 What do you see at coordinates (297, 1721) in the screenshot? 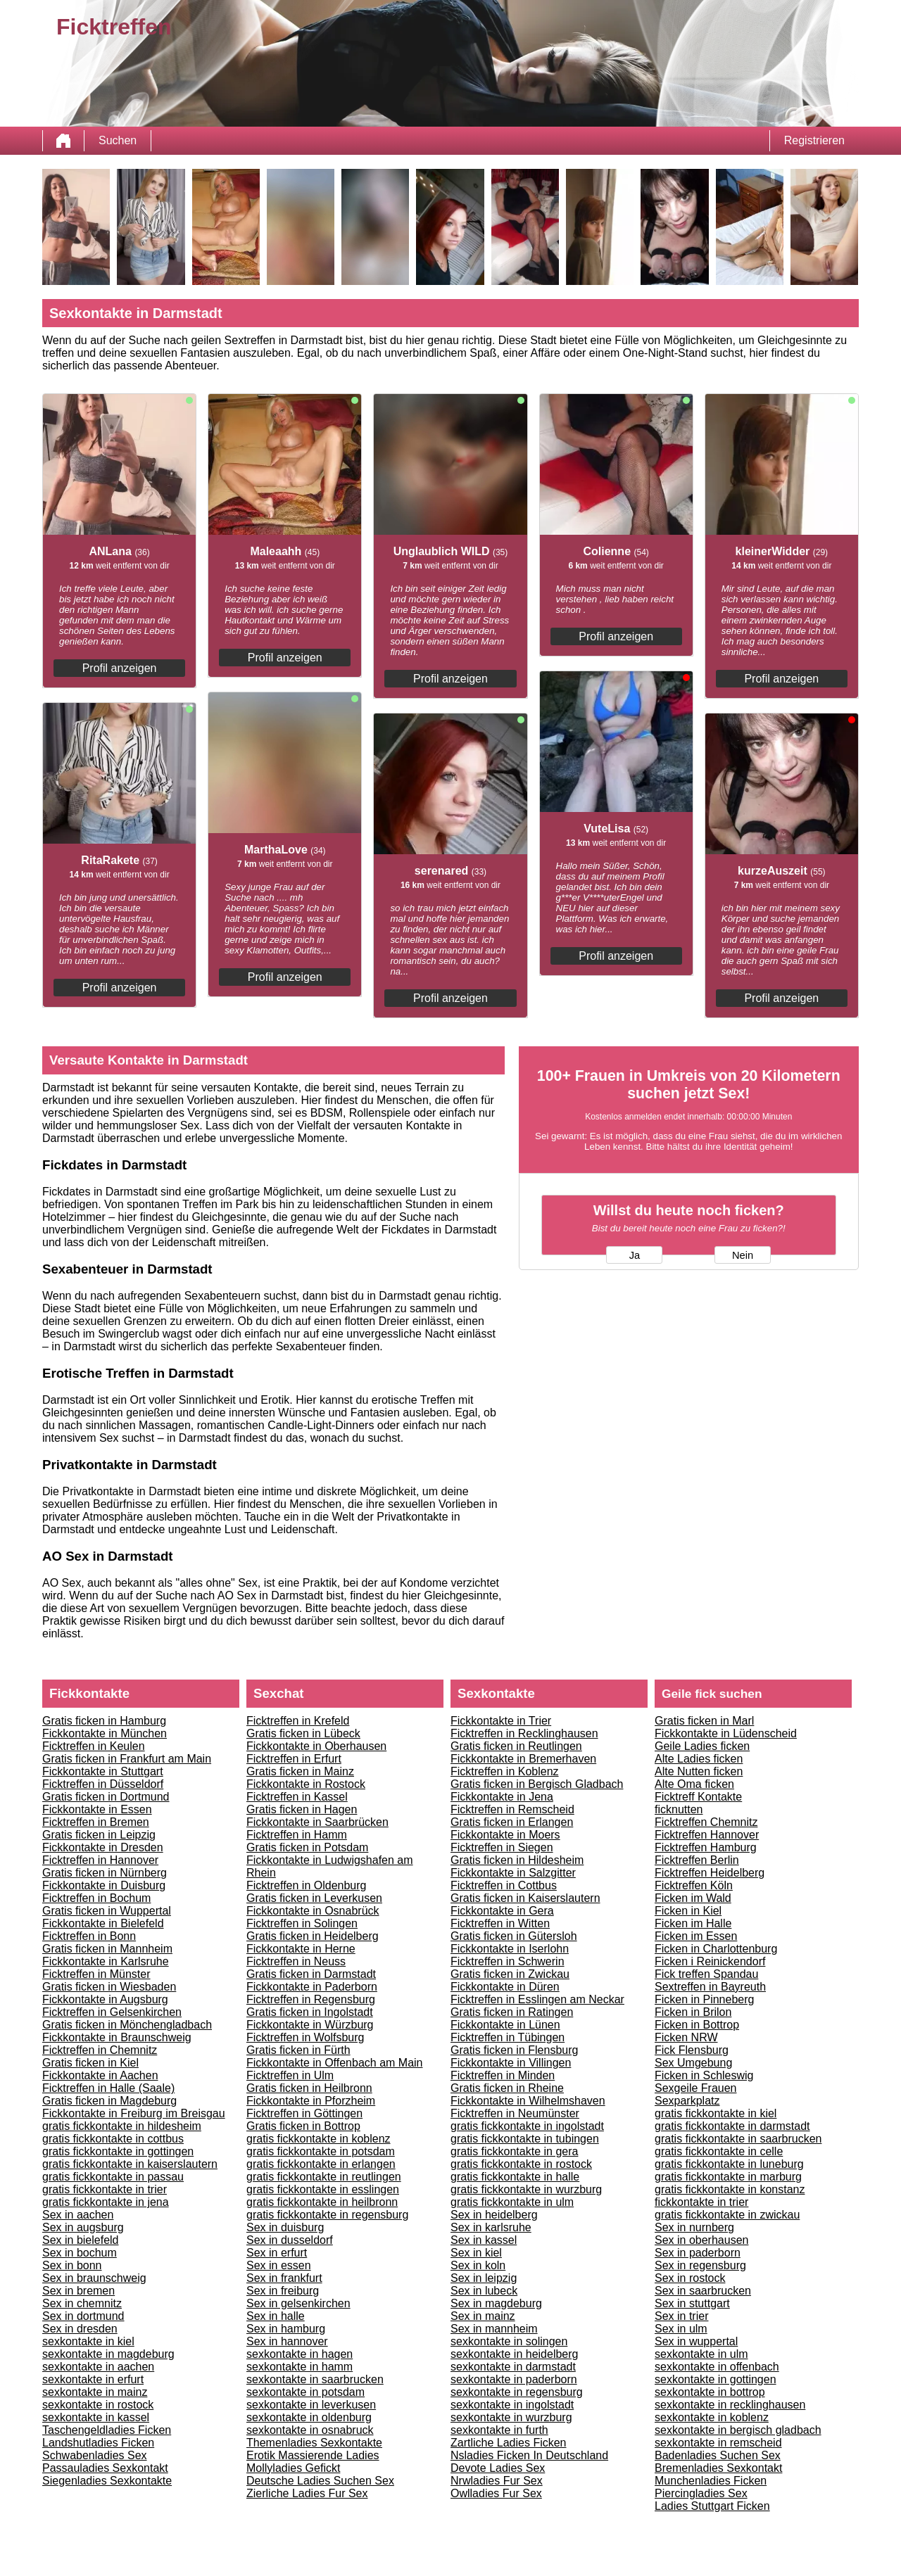
I see `Ficktreffen in Krefeld` at bounding box center [297, 1721].